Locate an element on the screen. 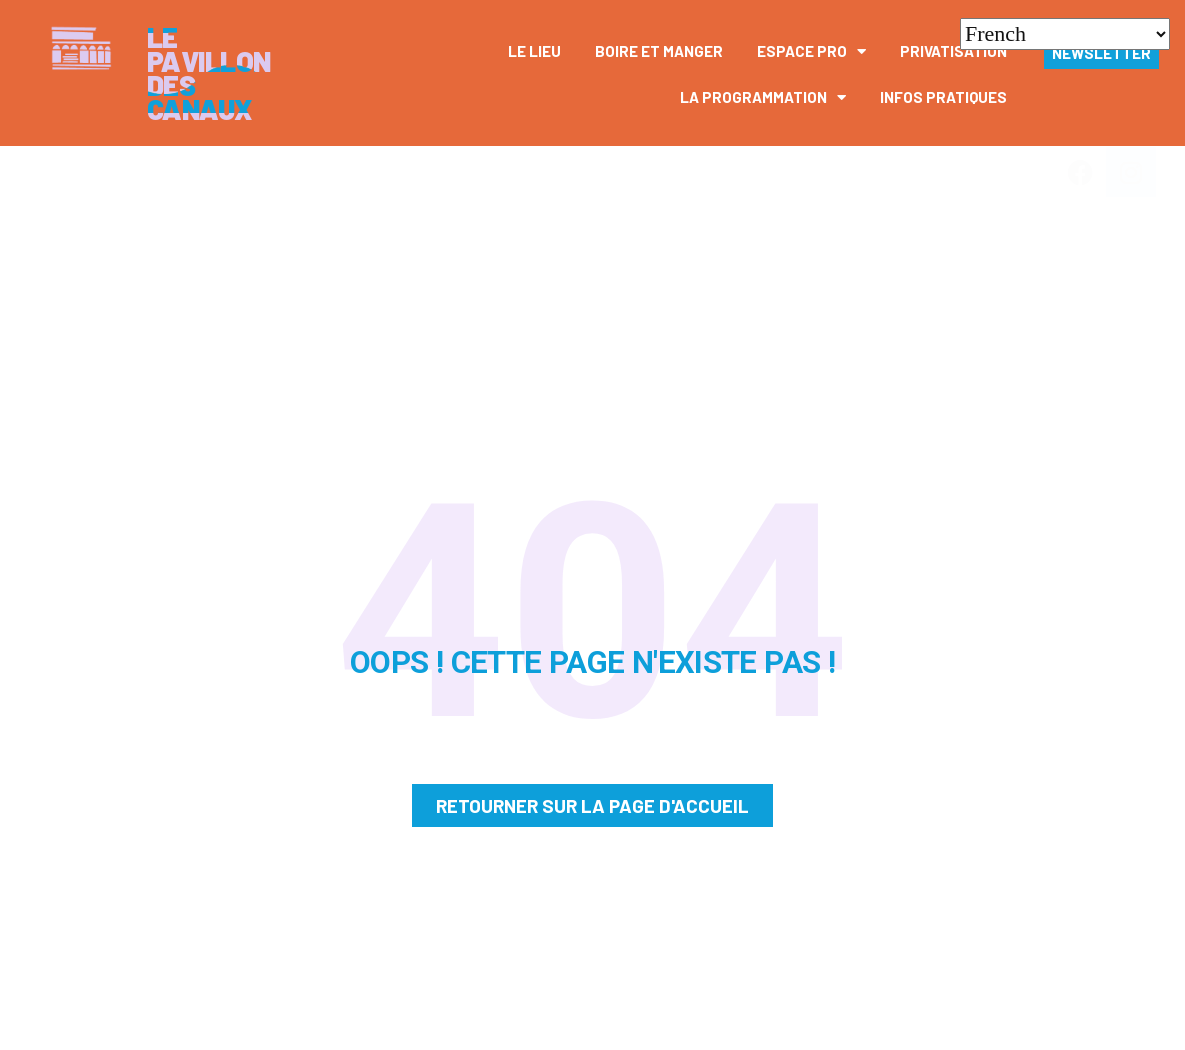 The height and width of the screenshot is (1050, 1185). Le Lieu is located at coordinates (534, 51).